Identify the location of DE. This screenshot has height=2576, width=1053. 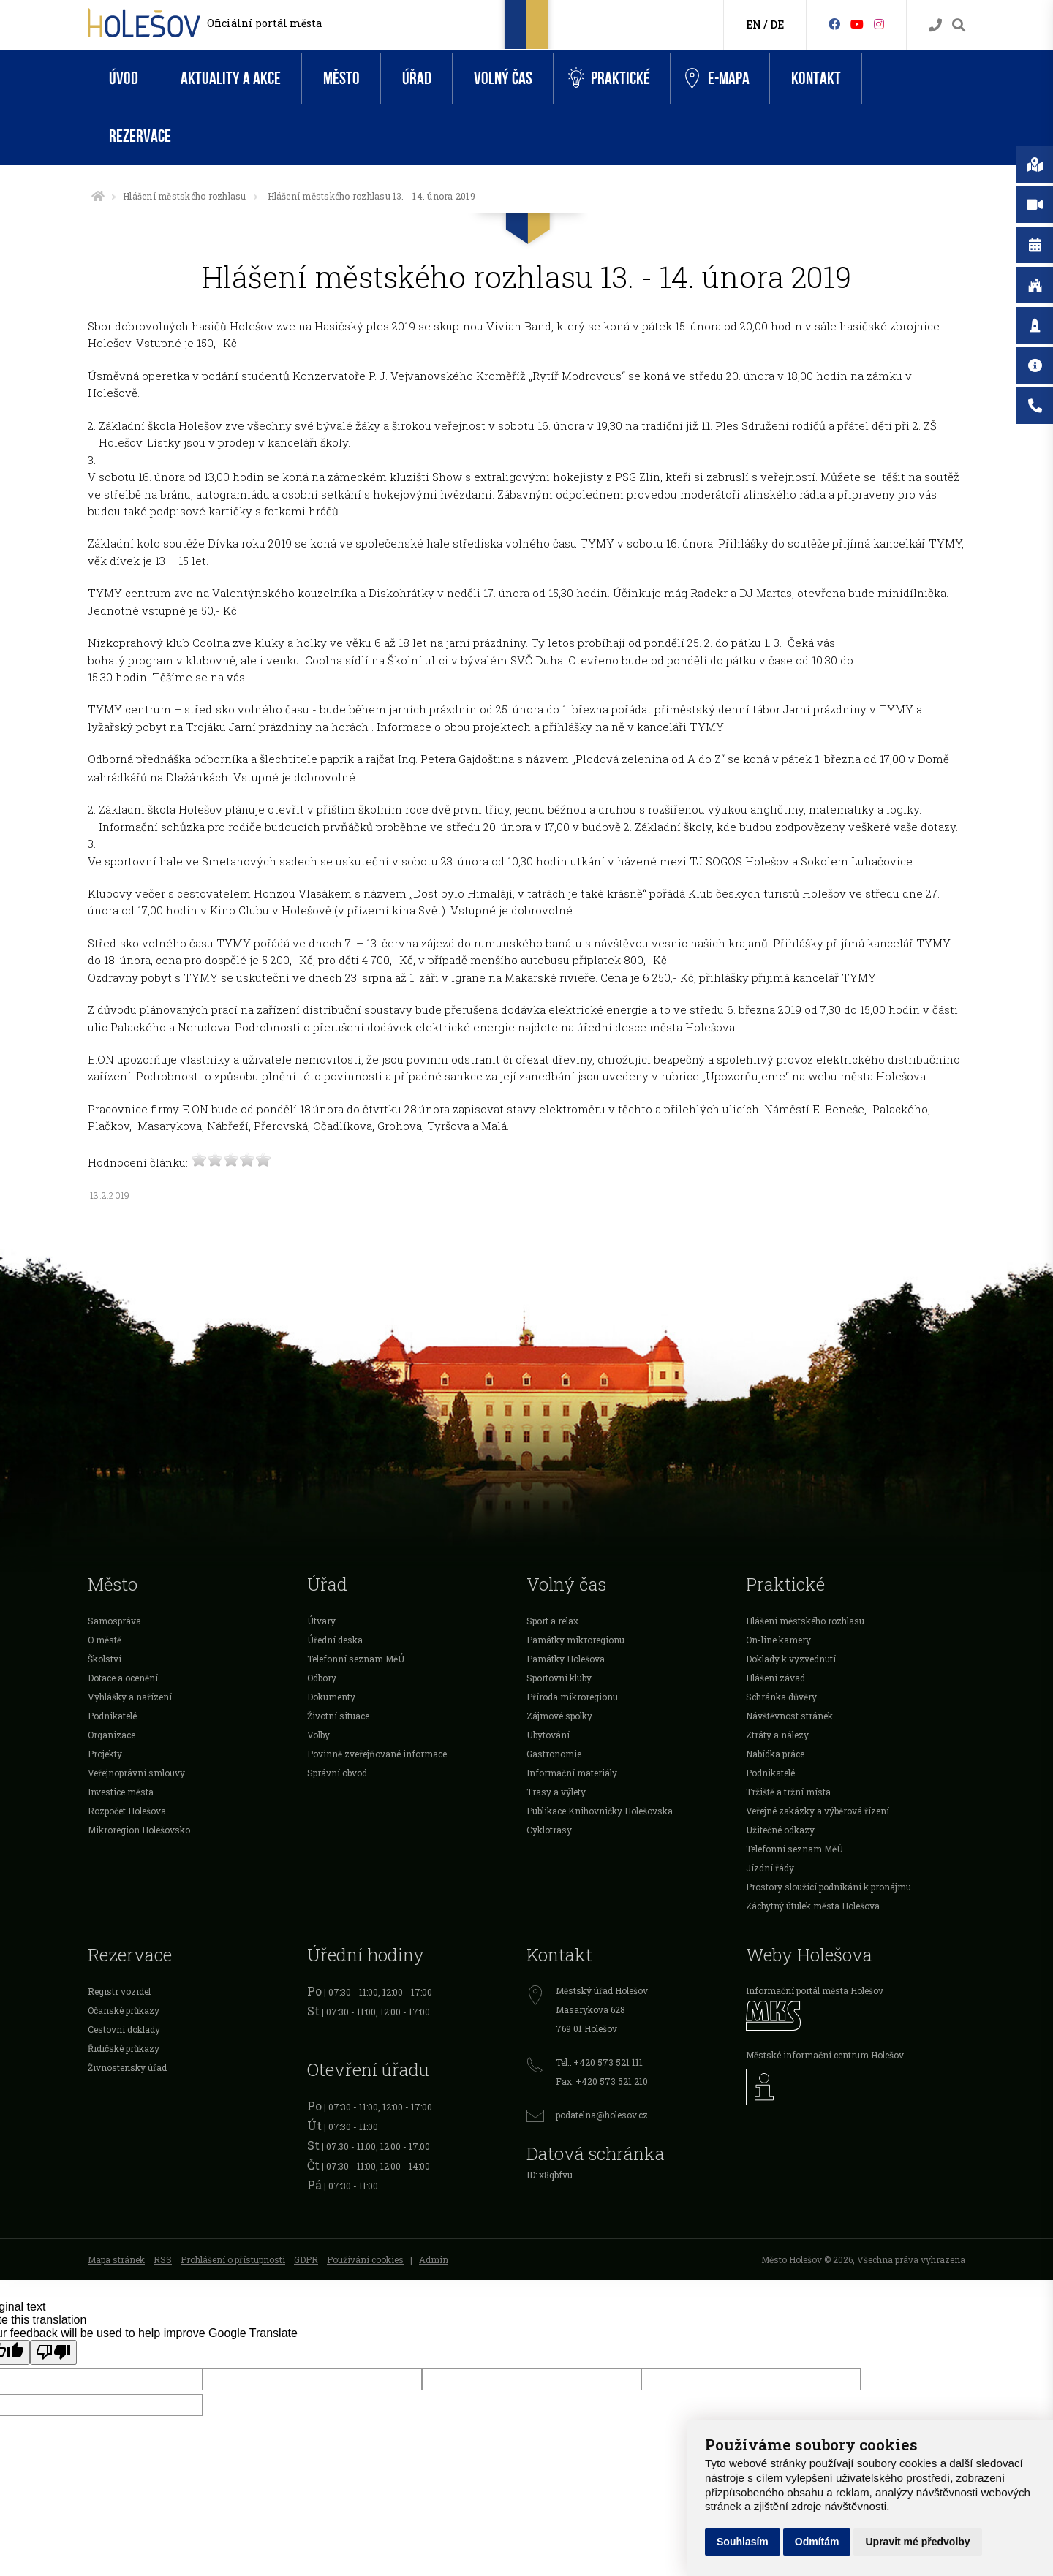
(777, 24).